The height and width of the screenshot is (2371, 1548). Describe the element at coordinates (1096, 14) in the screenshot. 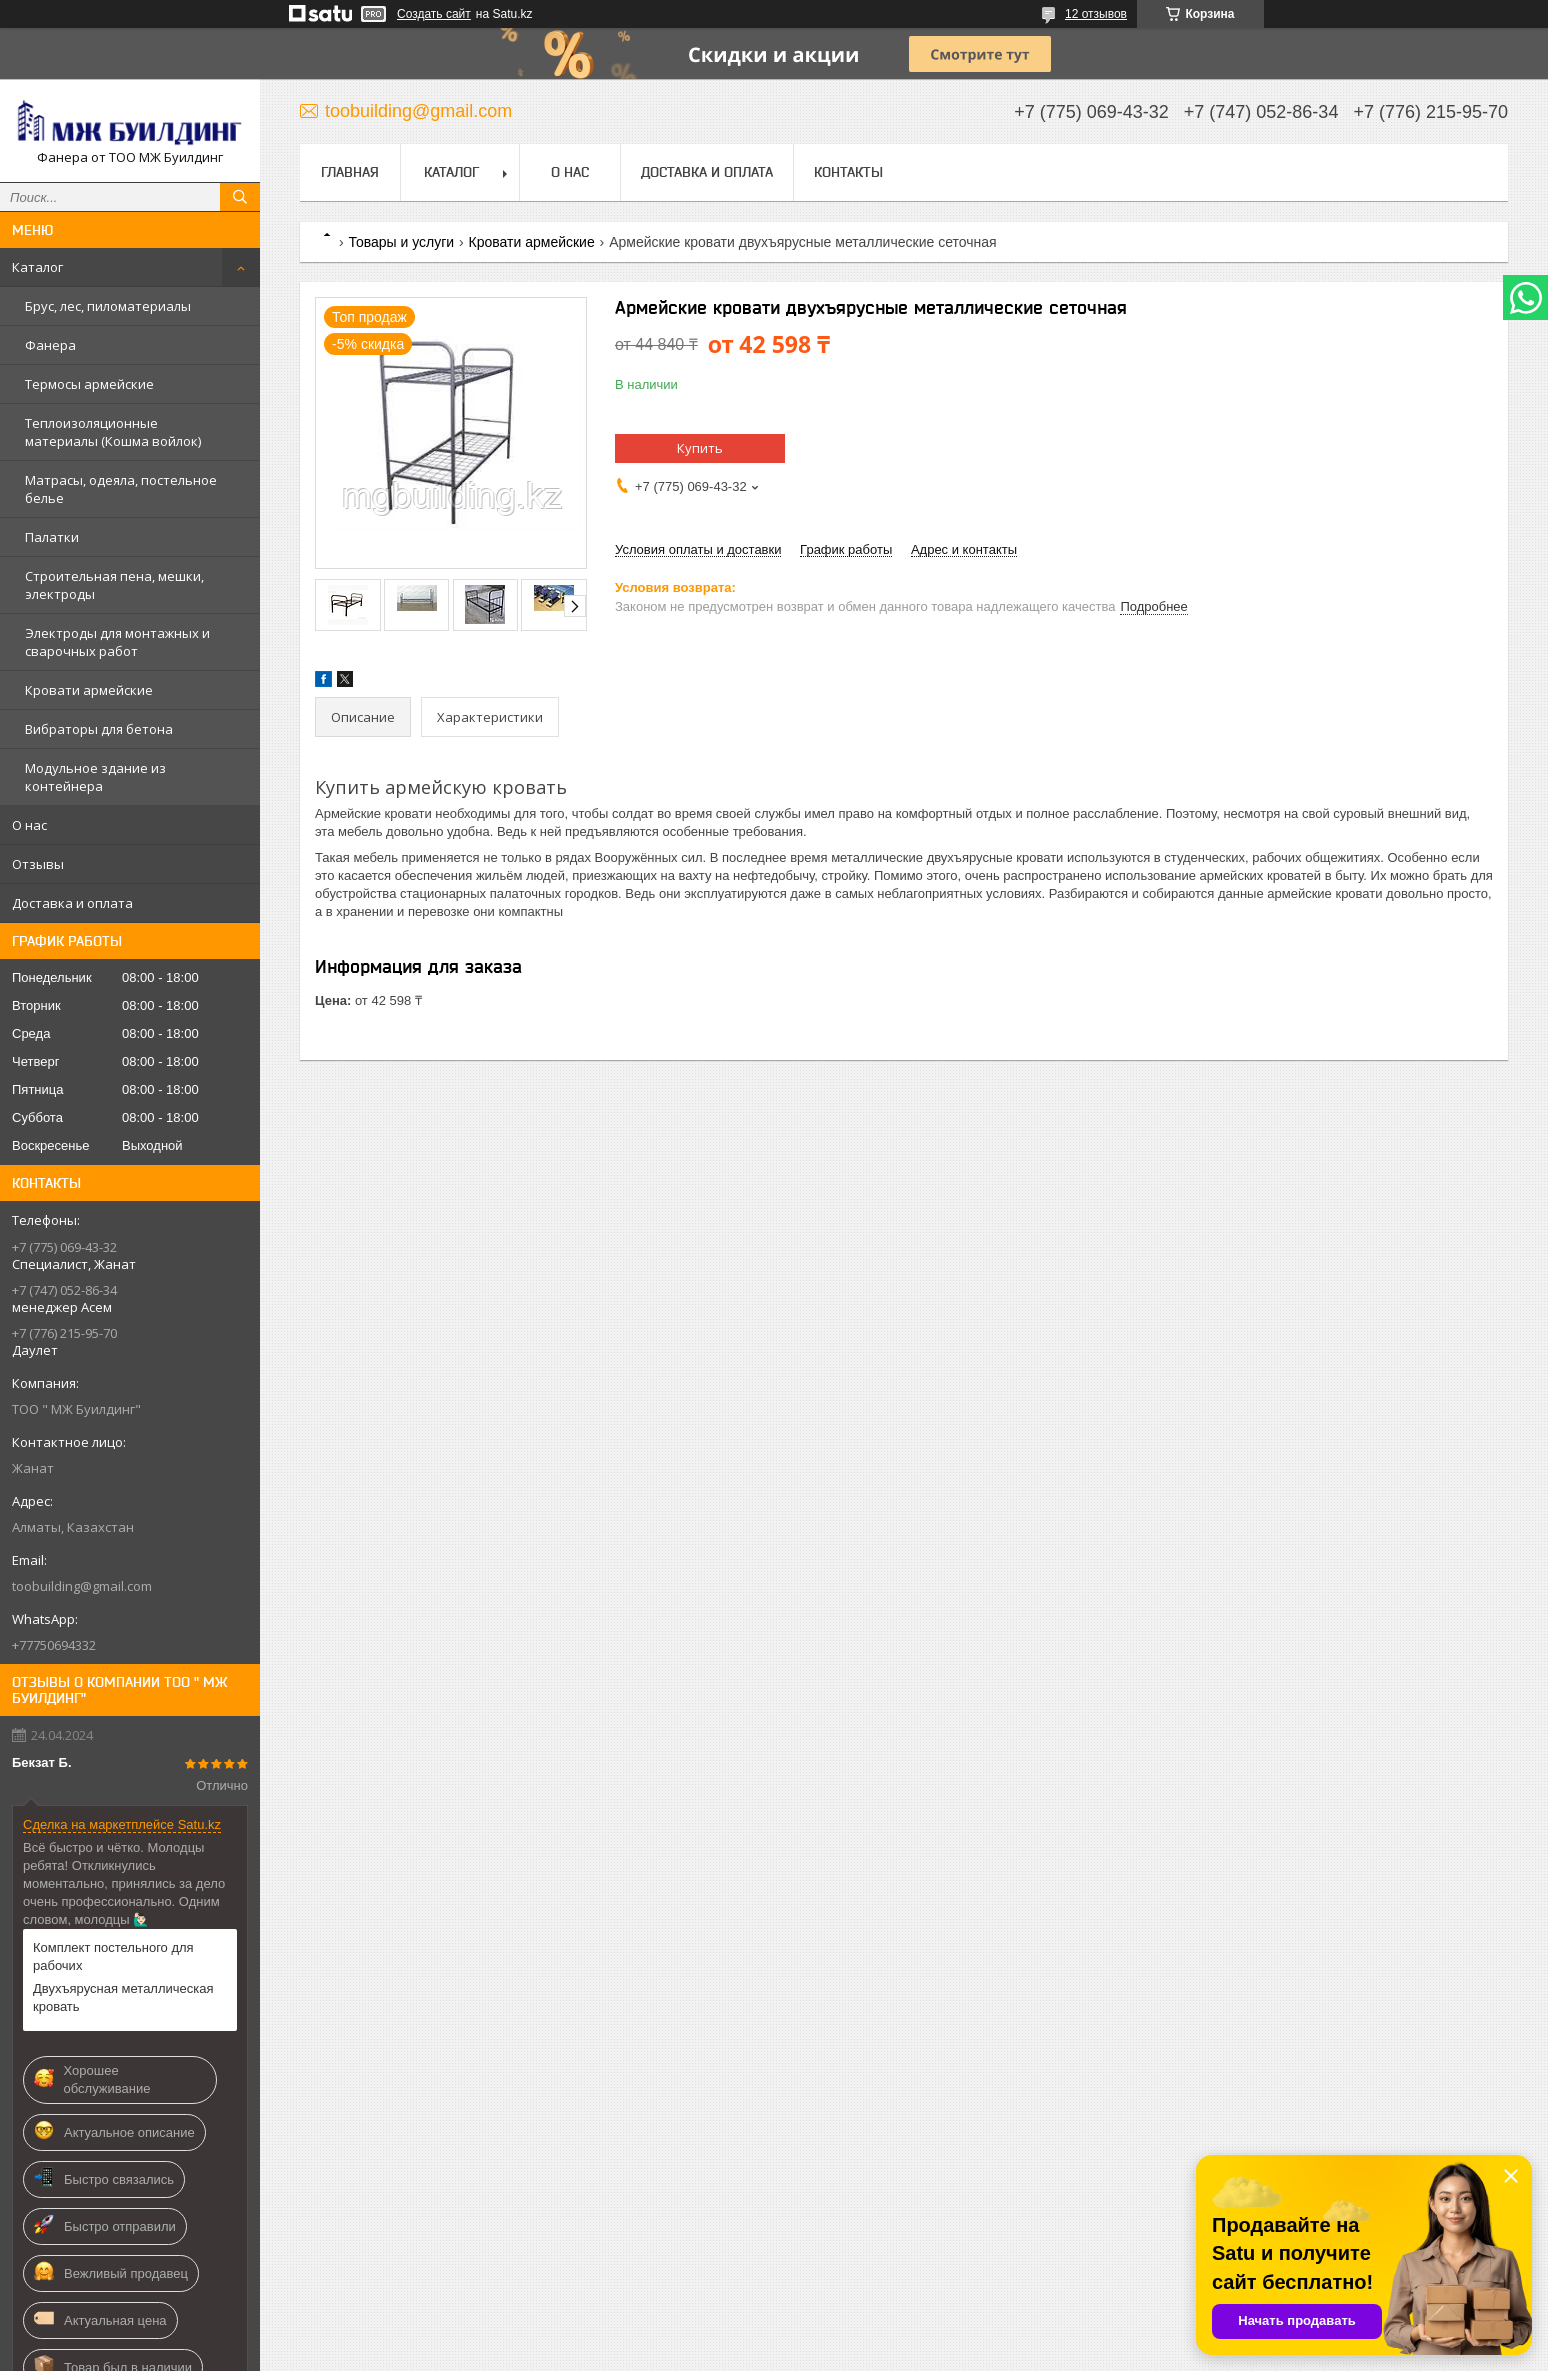

I see `12 отзывов` at that location.